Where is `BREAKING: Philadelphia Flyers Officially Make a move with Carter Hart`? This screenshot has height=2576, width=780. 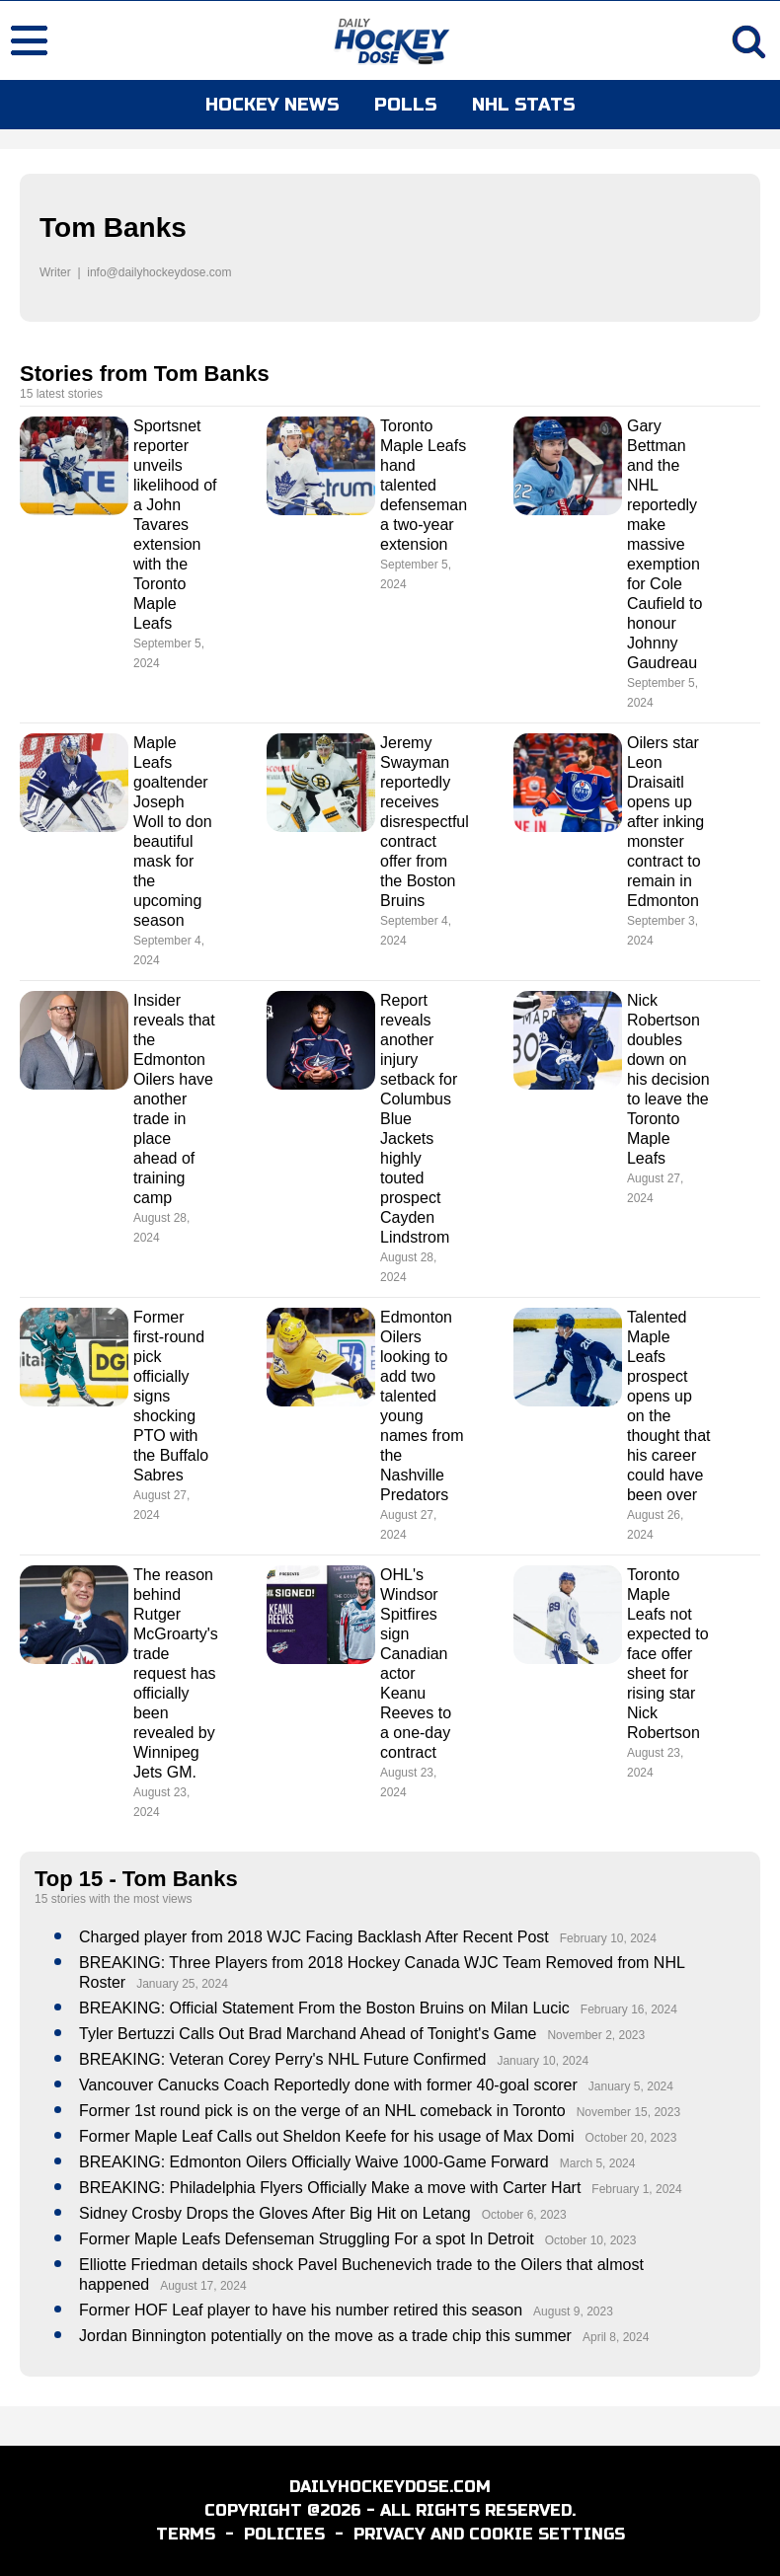
BREAKING: Philadelphia Flyers Officially Make a move with Carter Hart is located at coordinates (330, 2187).